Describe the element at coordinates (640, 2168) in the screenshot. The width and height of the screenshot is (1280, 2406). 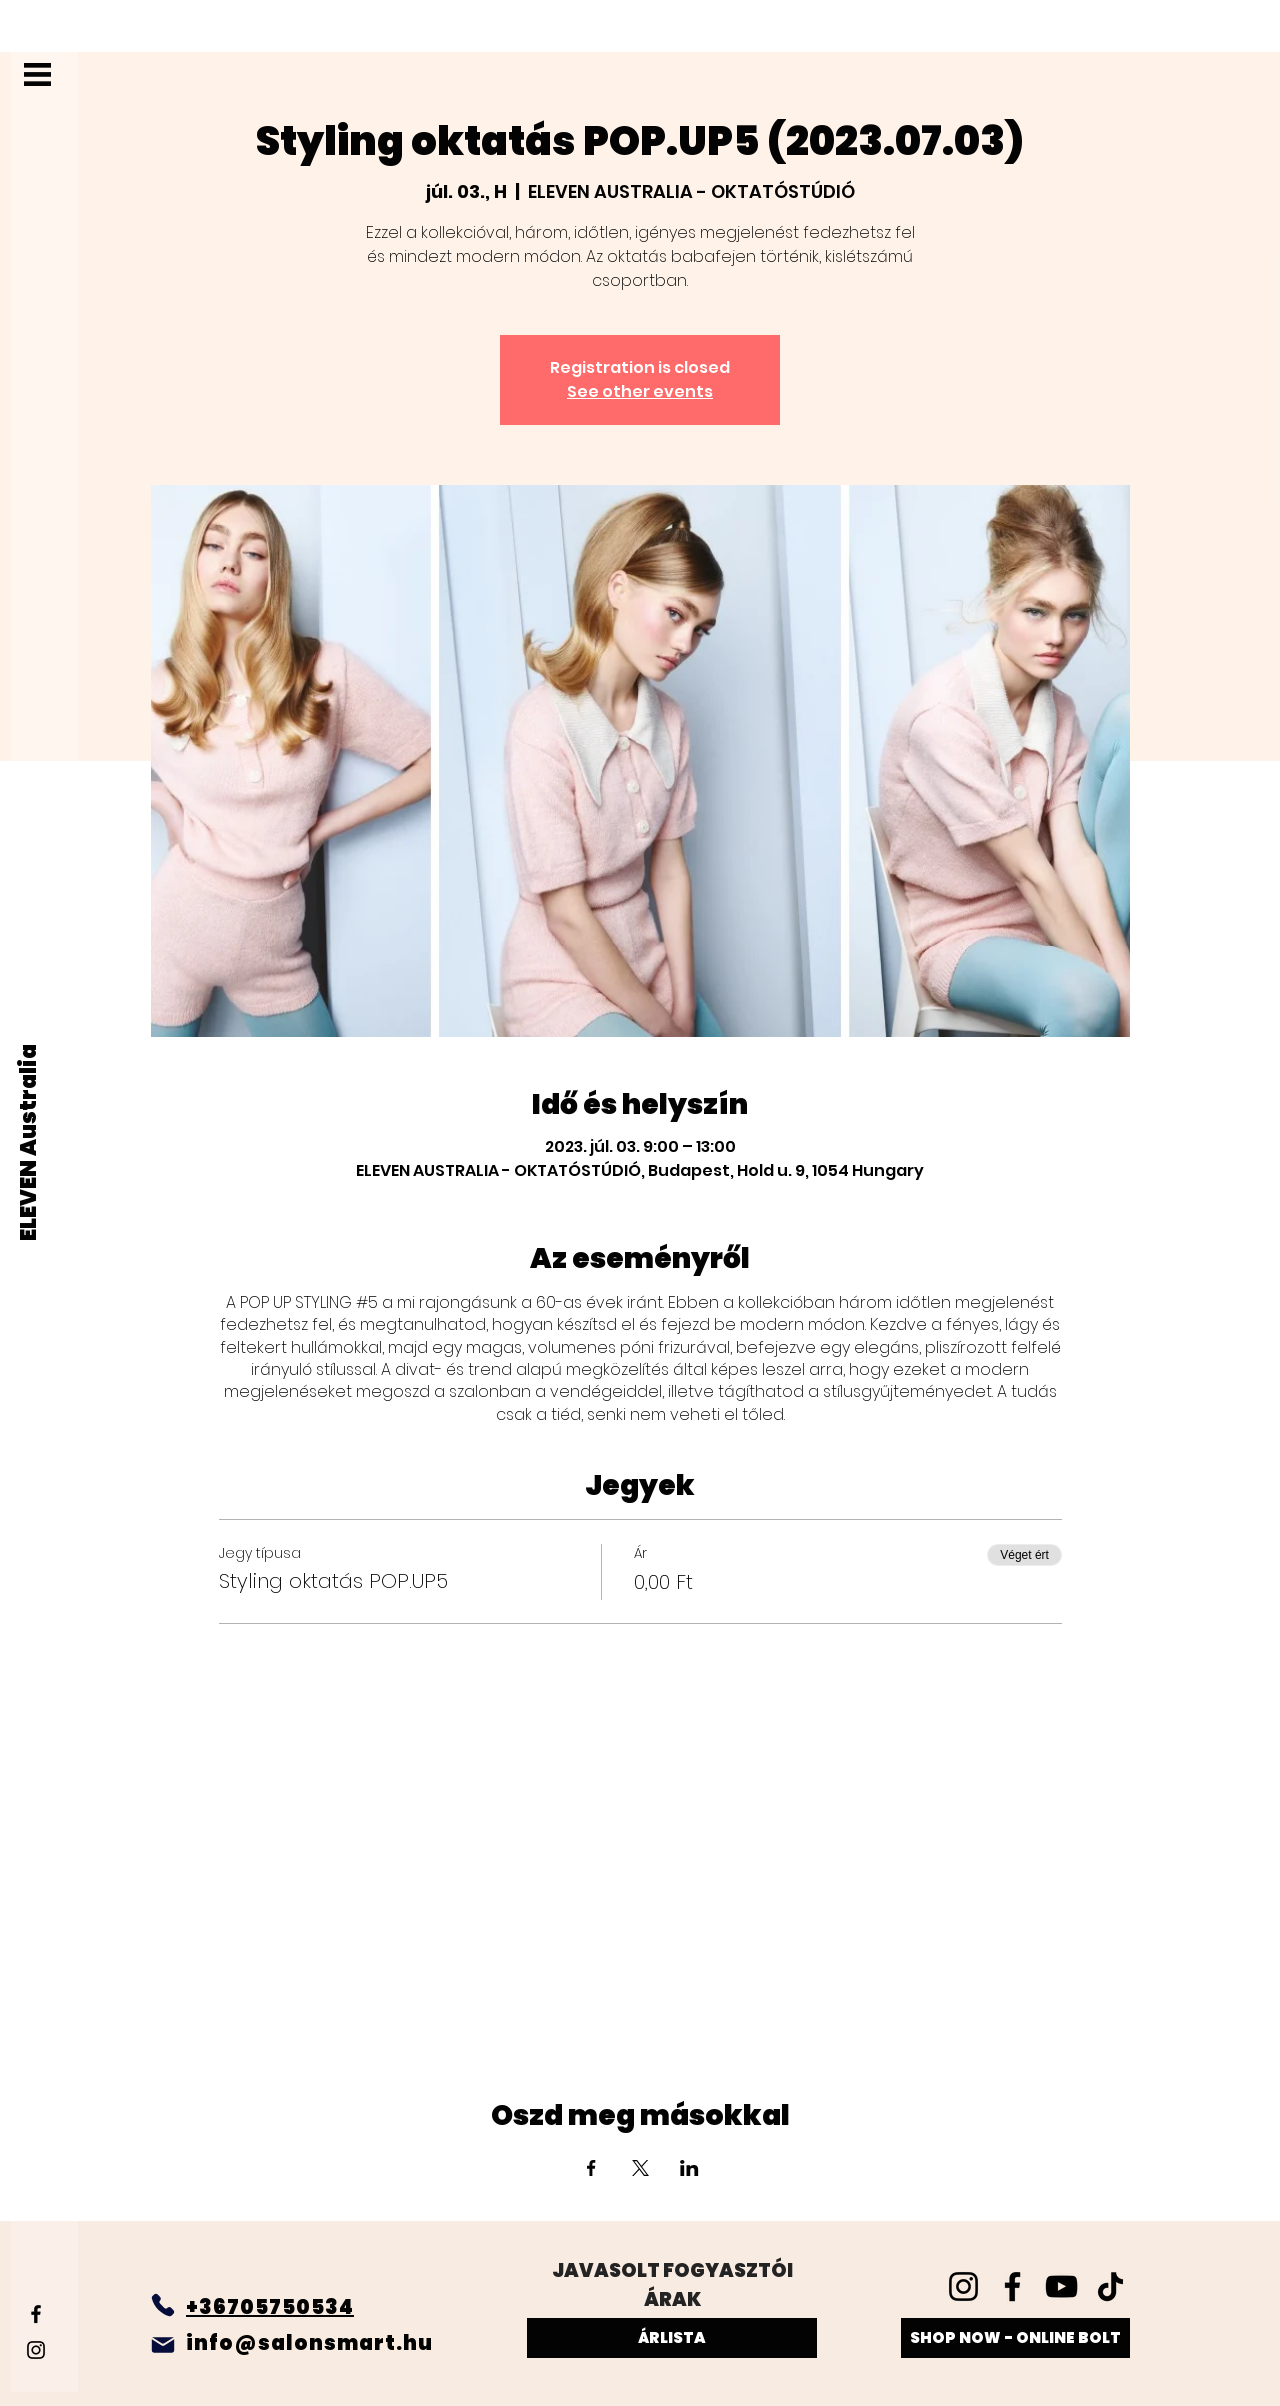
I see `[Esemény megosztása itt: X]` at that location.